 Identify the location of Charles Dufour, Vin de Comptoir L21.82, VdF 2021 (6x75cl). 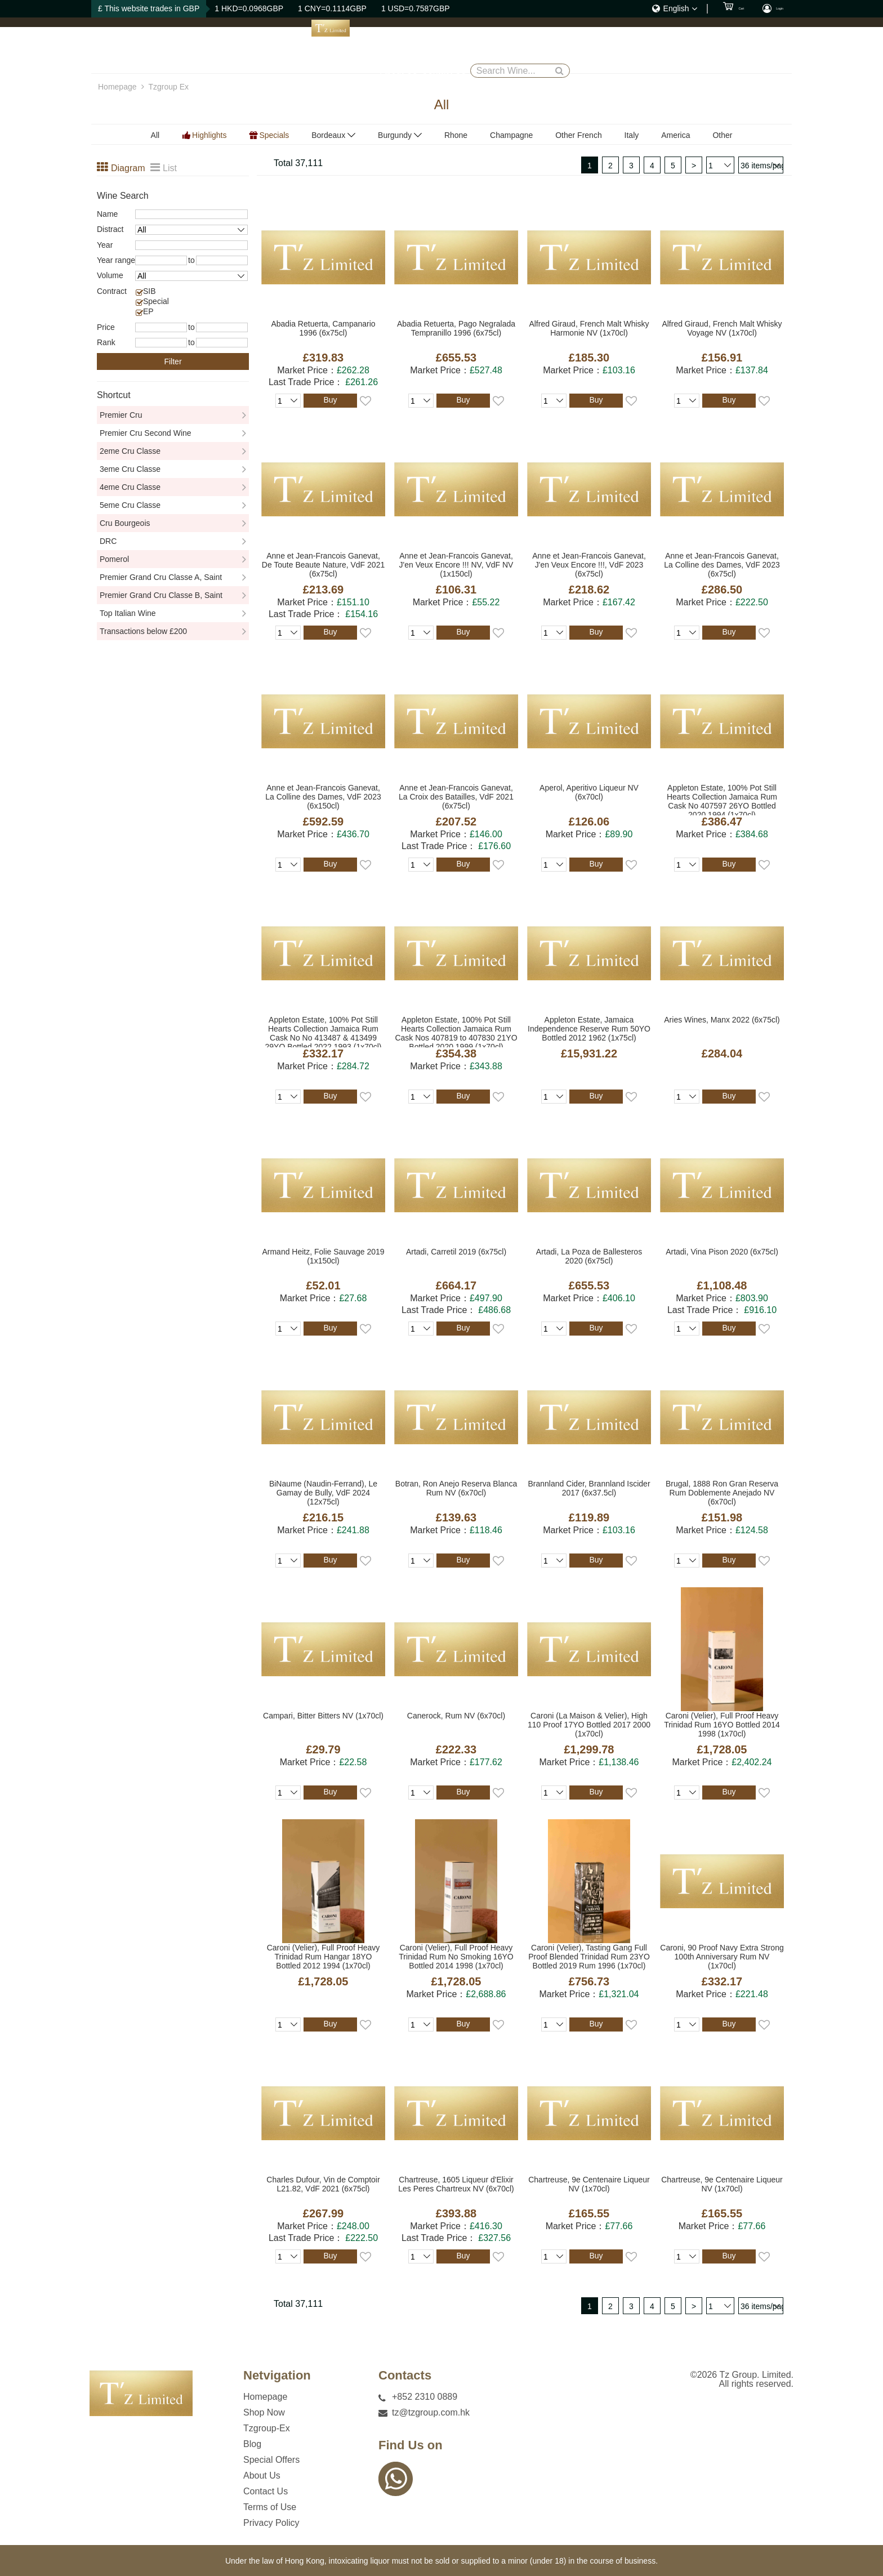
(323, 2184).